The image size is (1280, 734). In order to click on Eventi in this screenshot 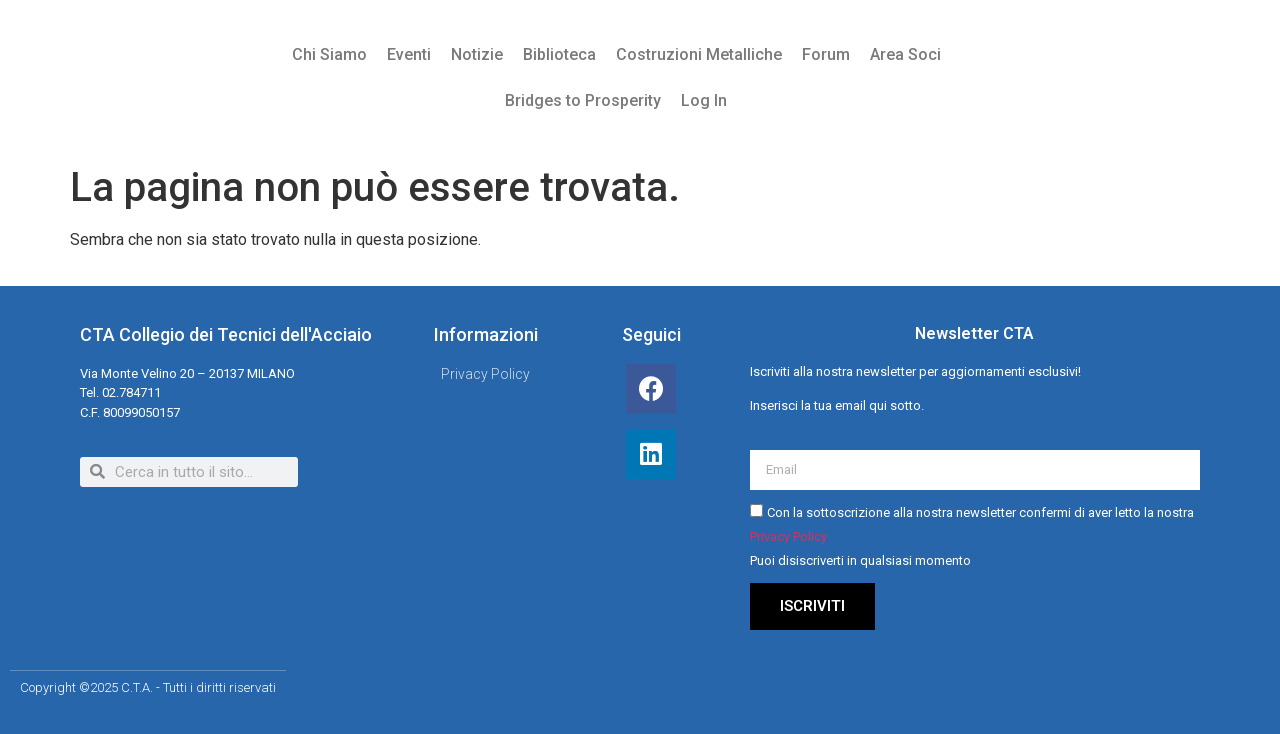, I will do `click(409, 54)`.